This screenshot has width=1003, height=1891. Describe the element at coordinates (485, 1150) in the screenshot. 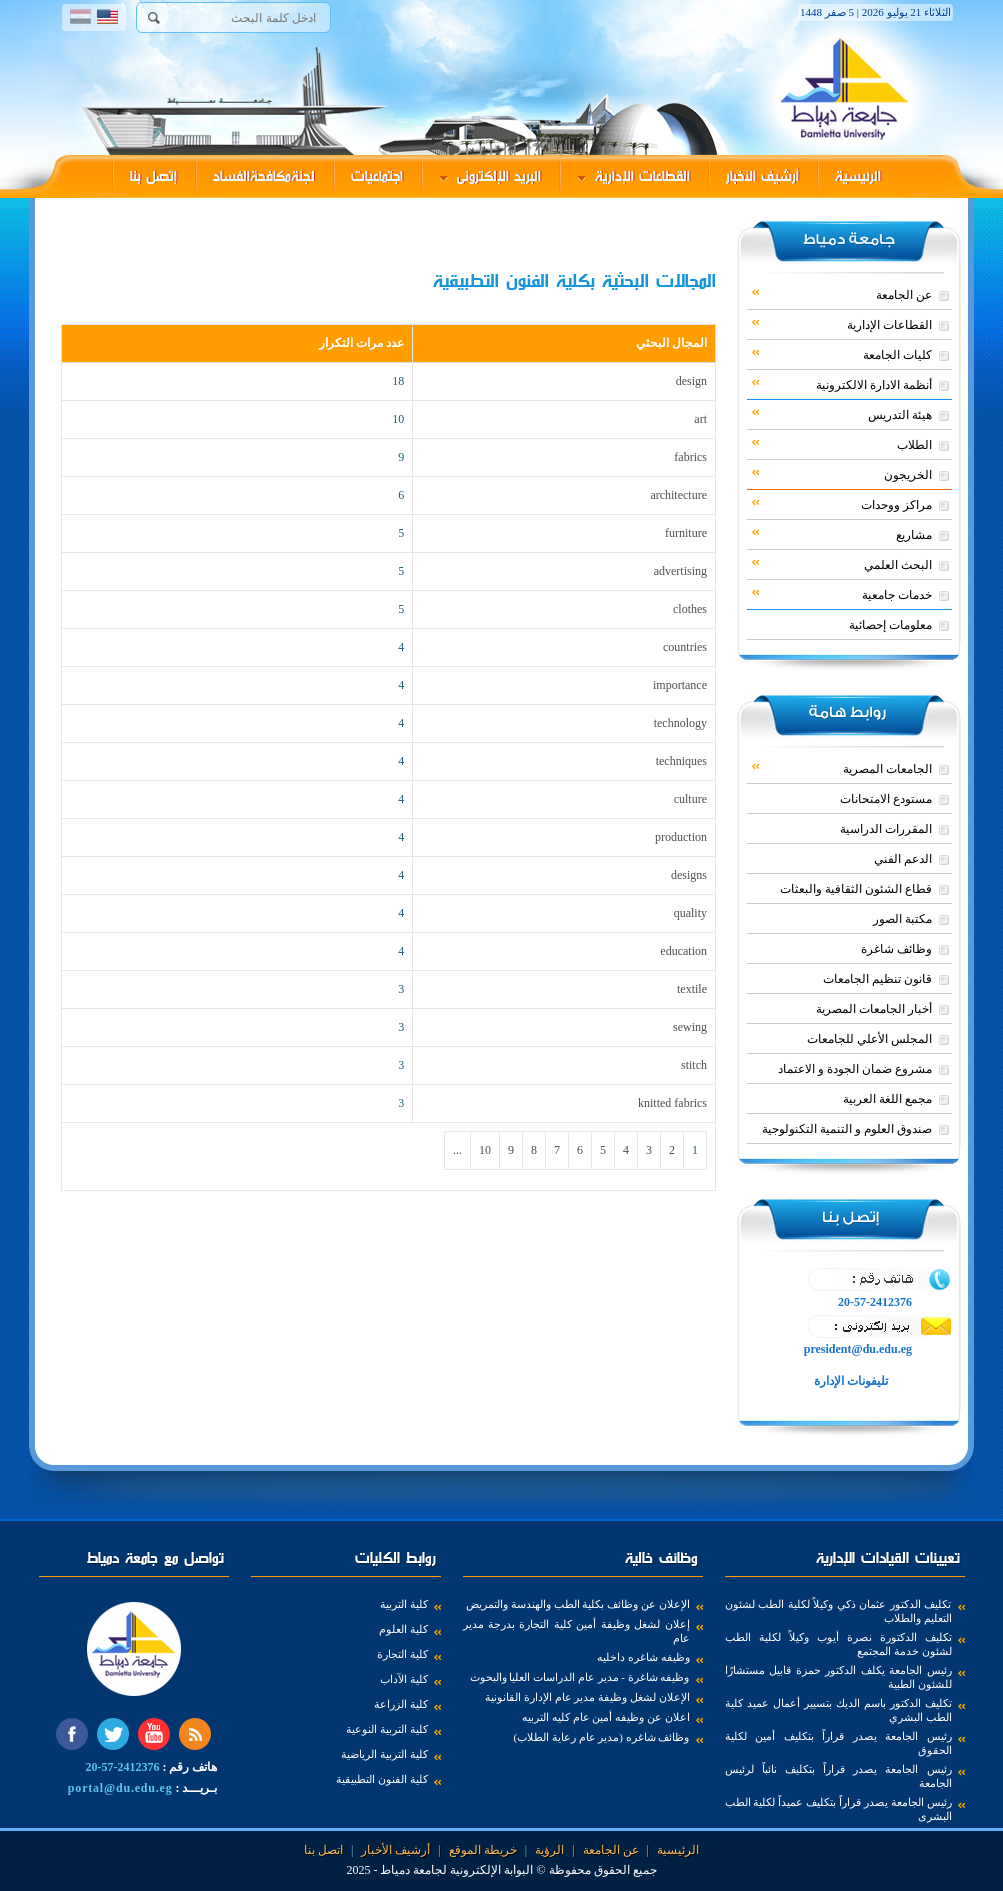

I see `10` at that location.